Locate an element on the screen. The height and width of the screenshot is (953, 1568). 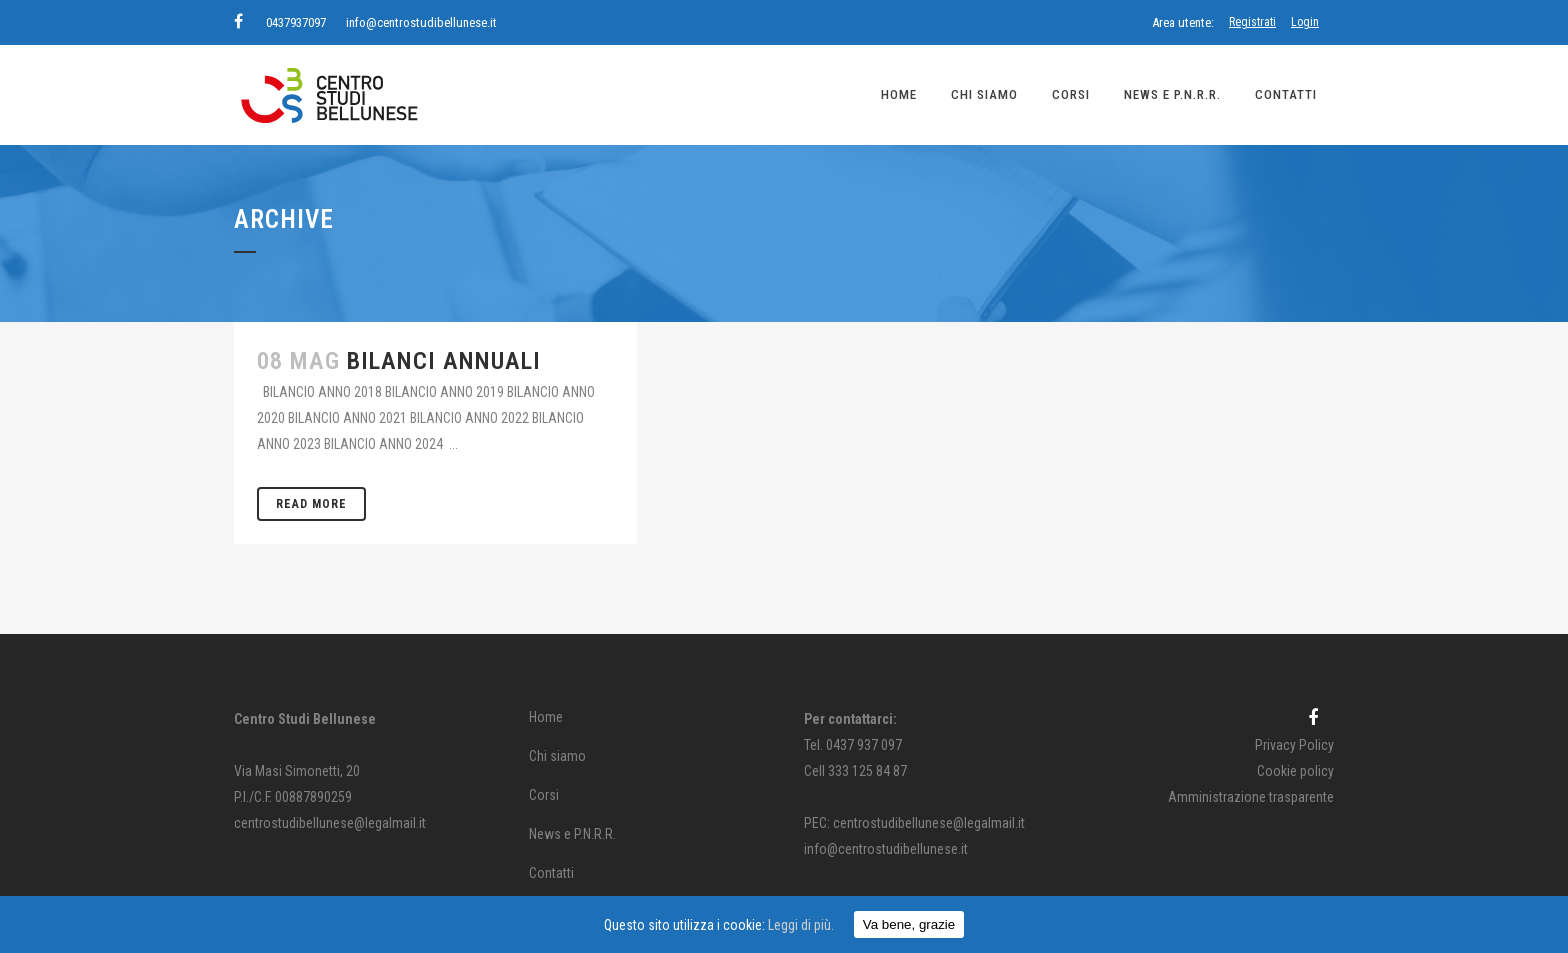
Cookie policy is located at coordinates (1295, 771).